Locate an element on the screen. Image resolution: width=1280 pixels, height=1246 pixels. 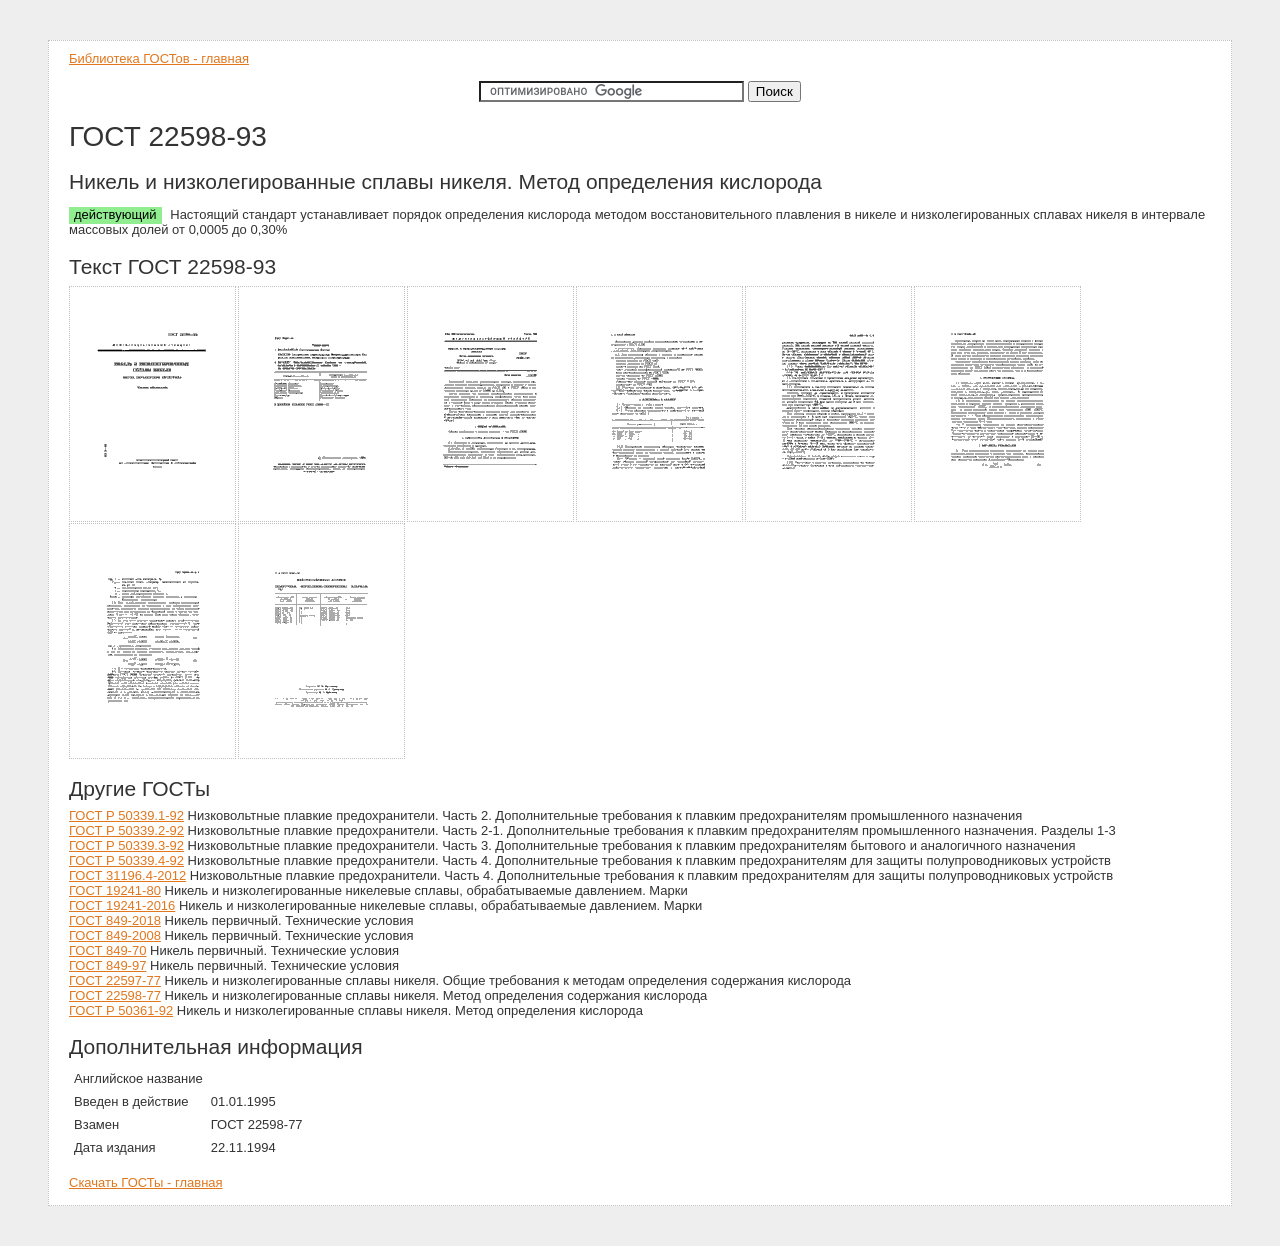
ГОСТ 849-70 is located at coordinates (107, 950).